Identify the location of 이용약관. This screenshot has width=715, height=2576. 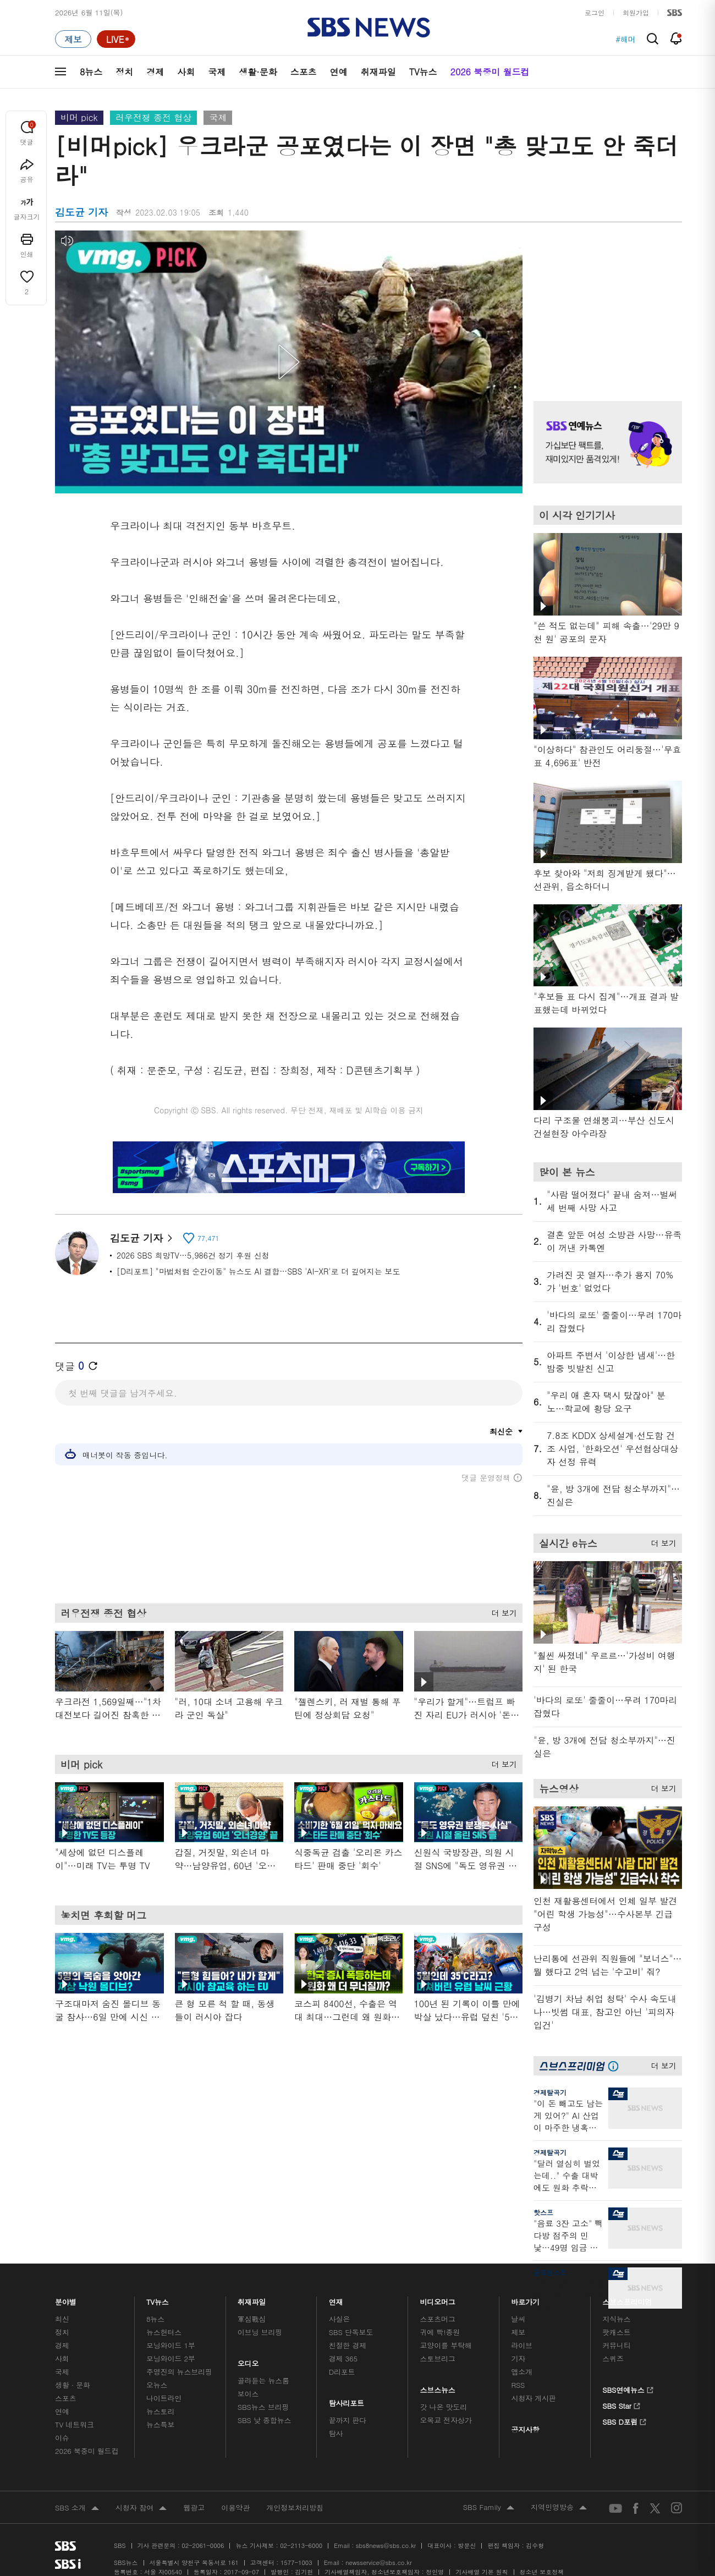
(235, 2507).